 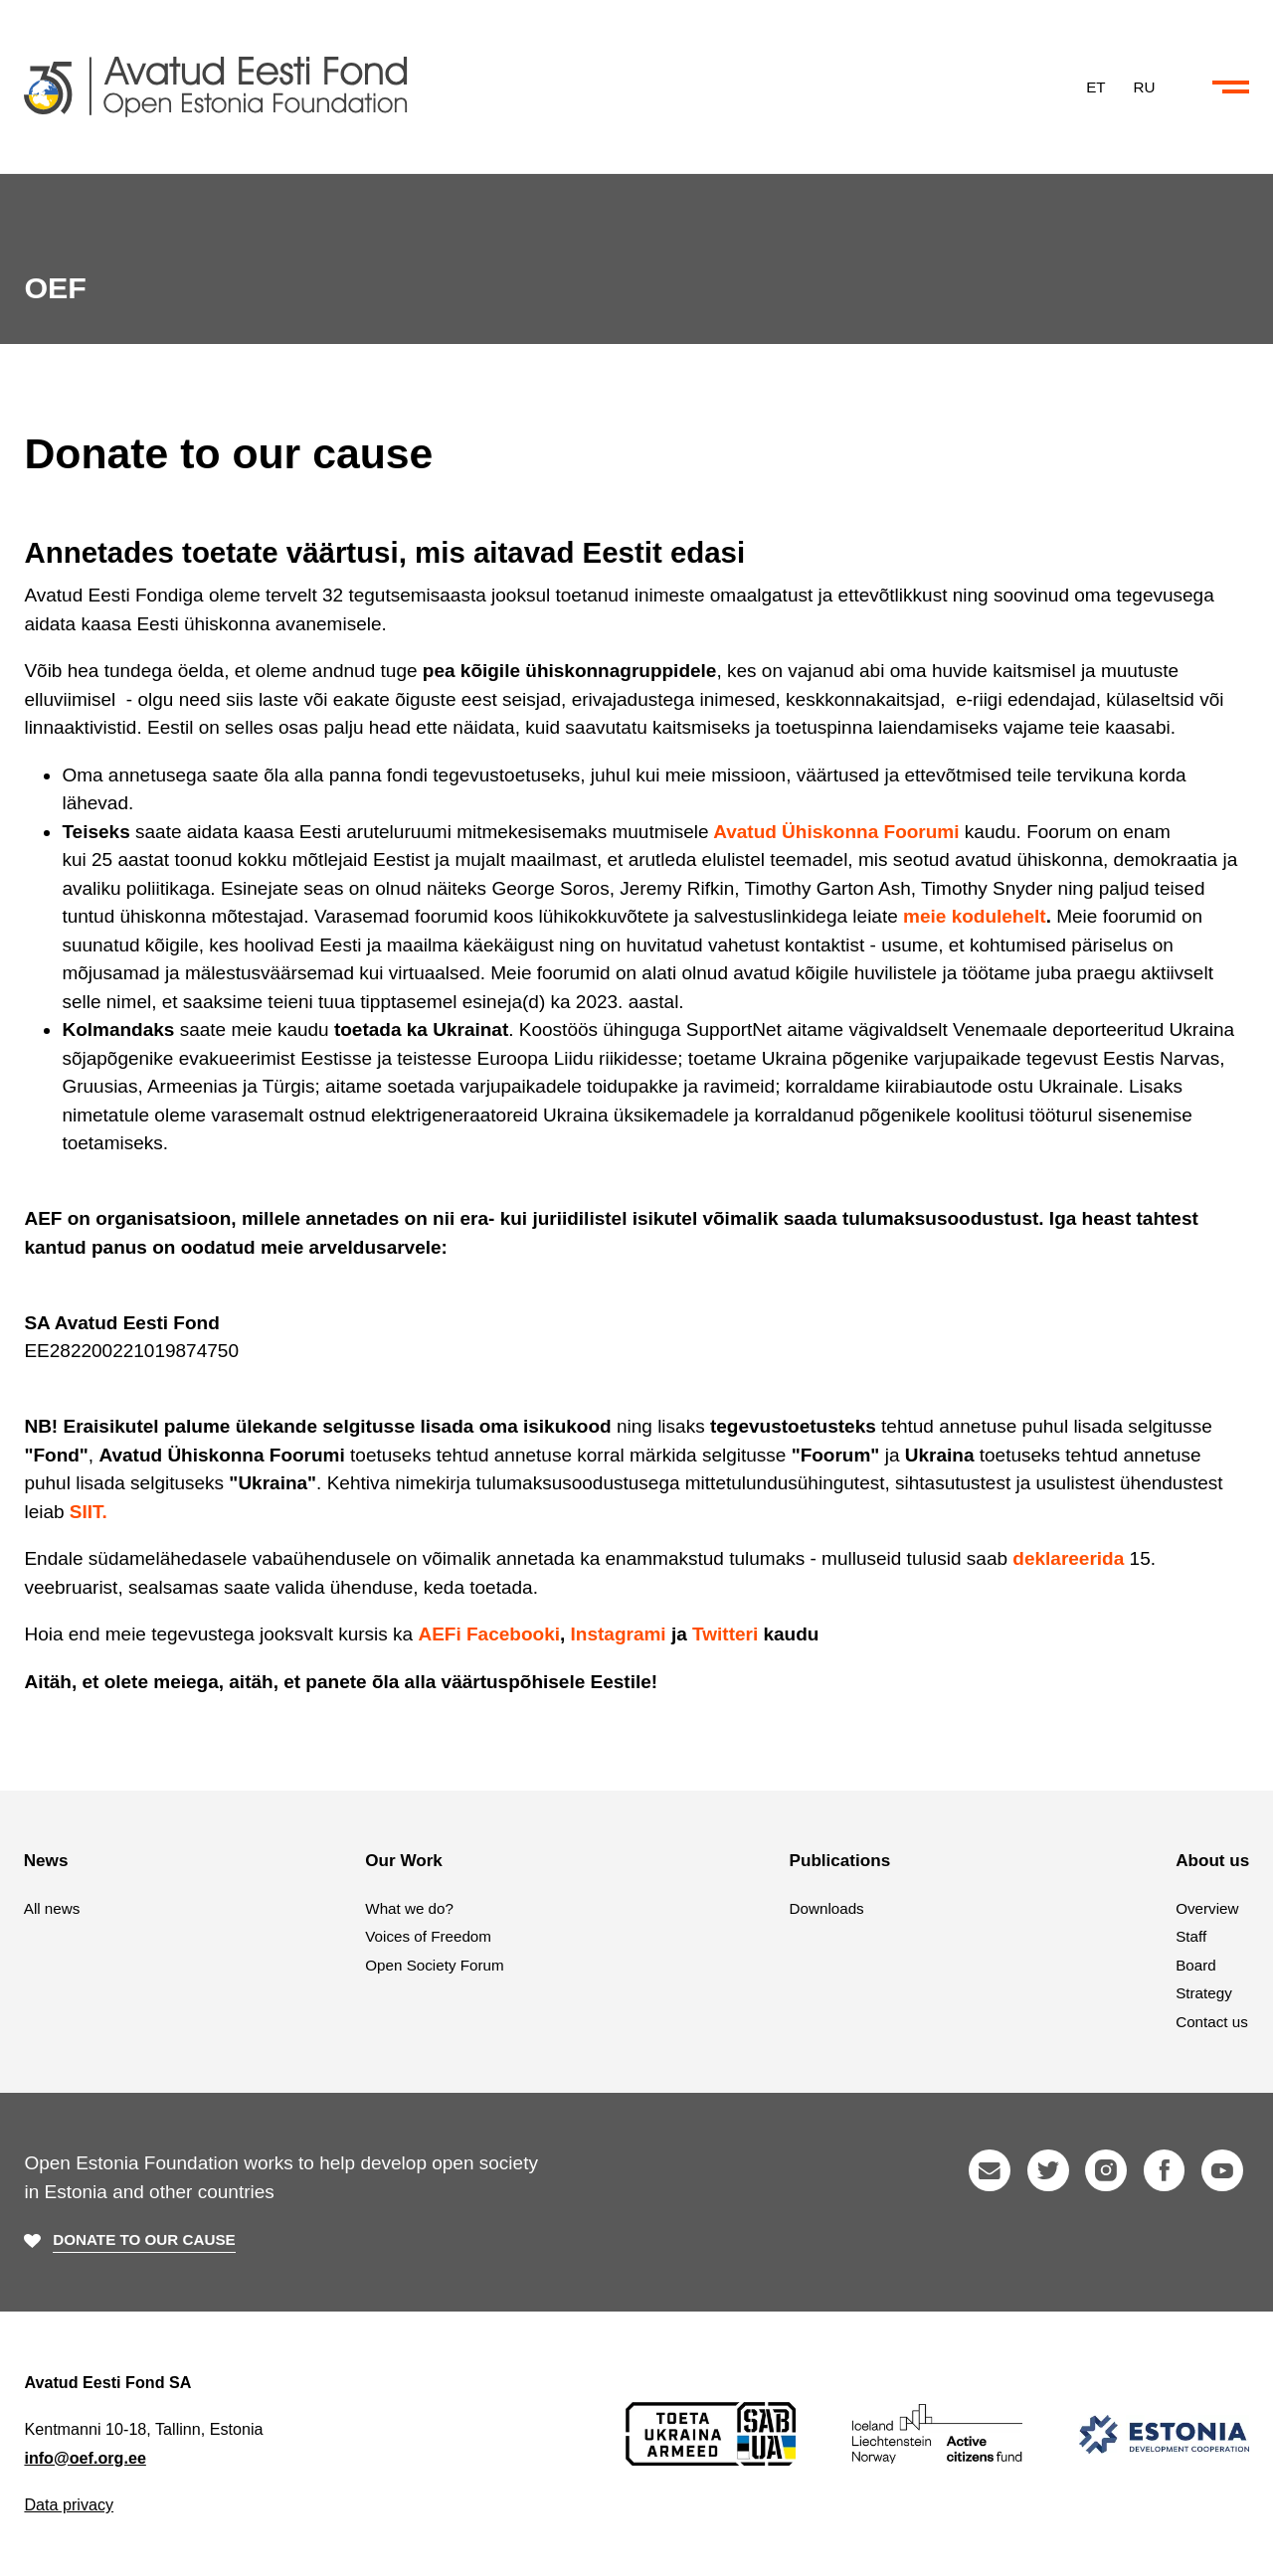 What do you see at coordinates (428, 1936) in the screenshot?
I see `Voices of Freedom` at bounding box center [428, 1936].